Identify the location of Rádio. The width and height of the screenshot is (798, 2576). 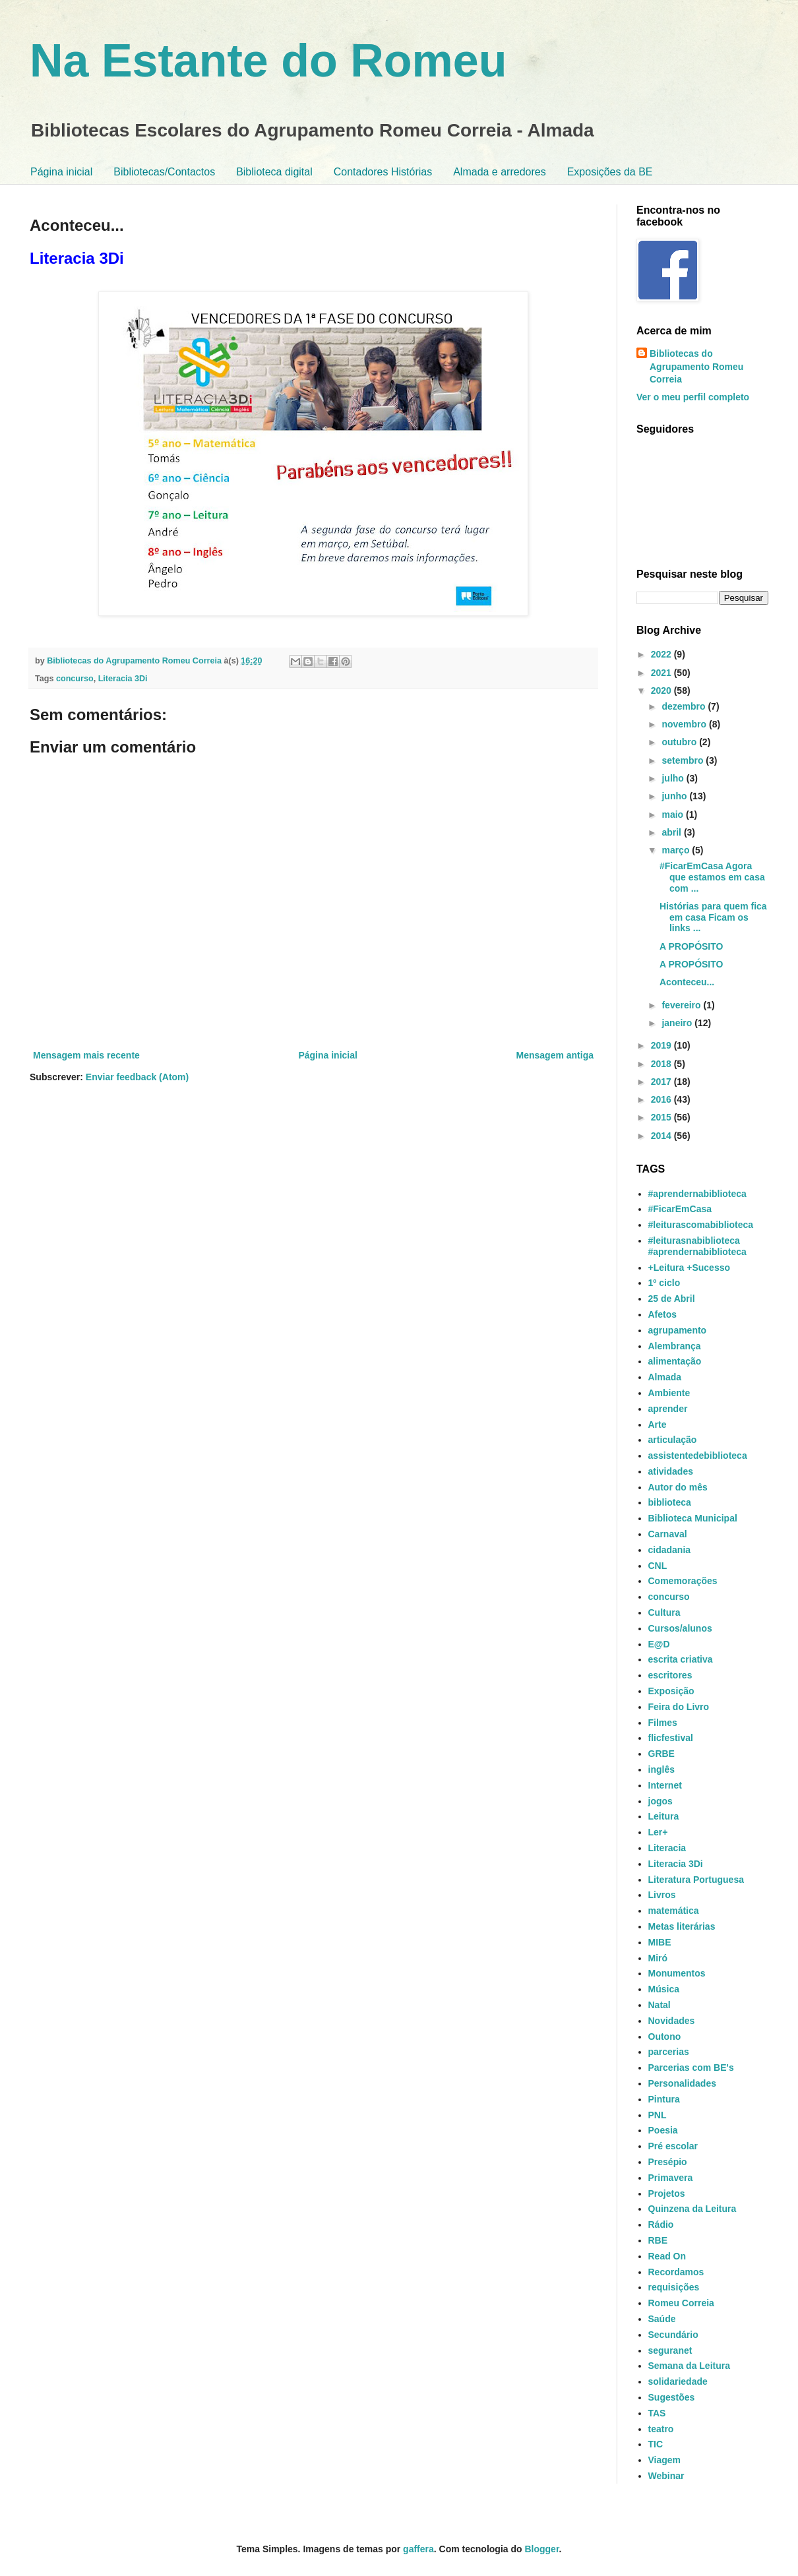
(661, 2224).